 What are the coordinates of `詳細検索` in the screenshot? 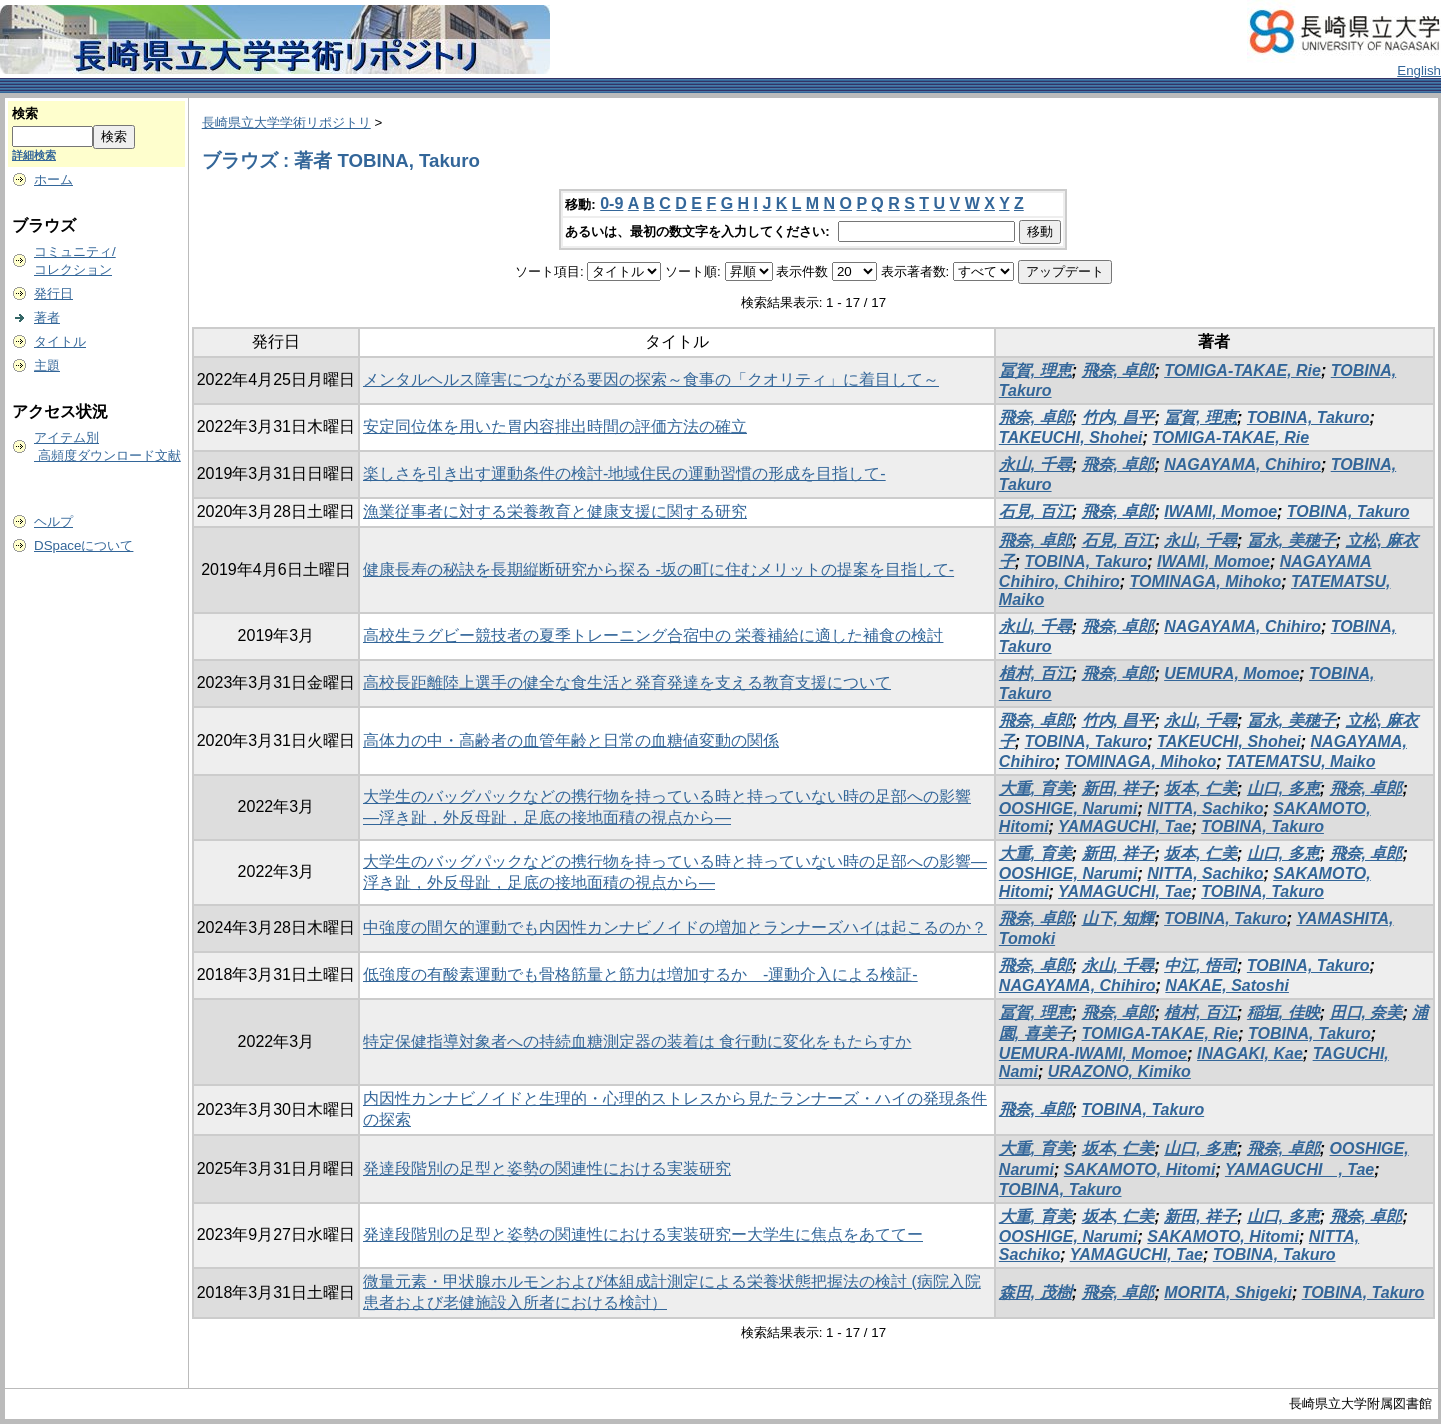 It's located at (34, 155).